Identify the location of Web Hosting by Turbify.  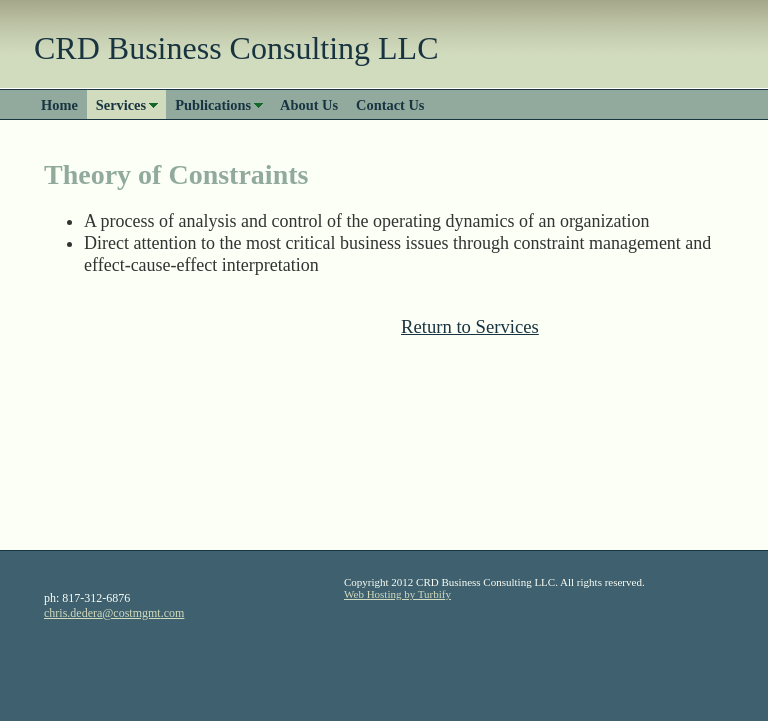
(397, 594).